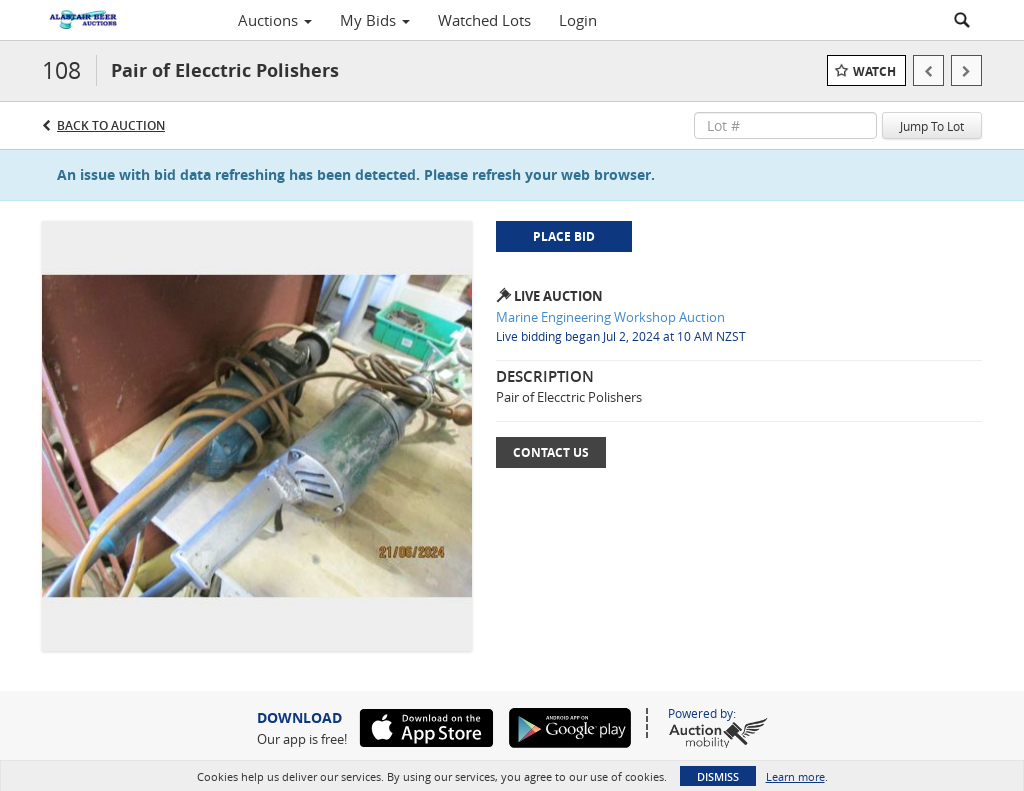 Image resolution: width=1024 pixels, height=791 pixels. What do you see at coordinates (932, 126) in the screenshot?
I see `Jump To Lot` at bounding box center [932, 126].